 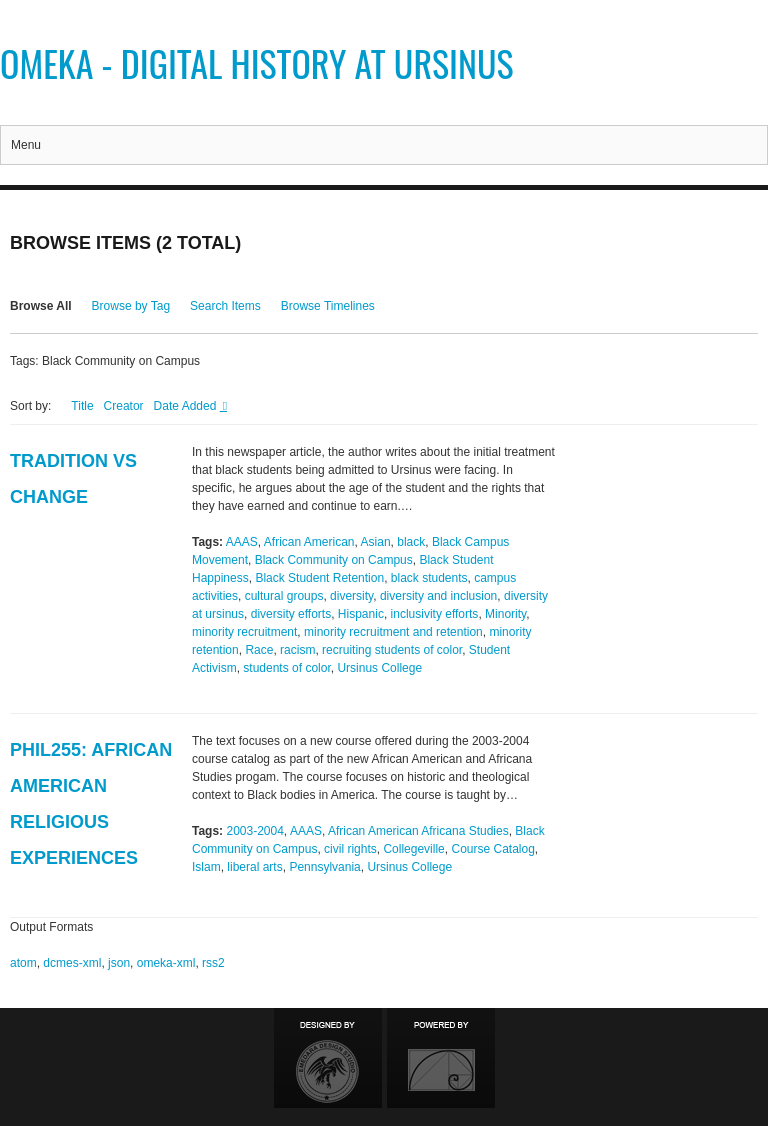 What do you see at coordinates (492, 849) in the screenshot?
I see `Course Catalog` at bounding box center [492, 849].